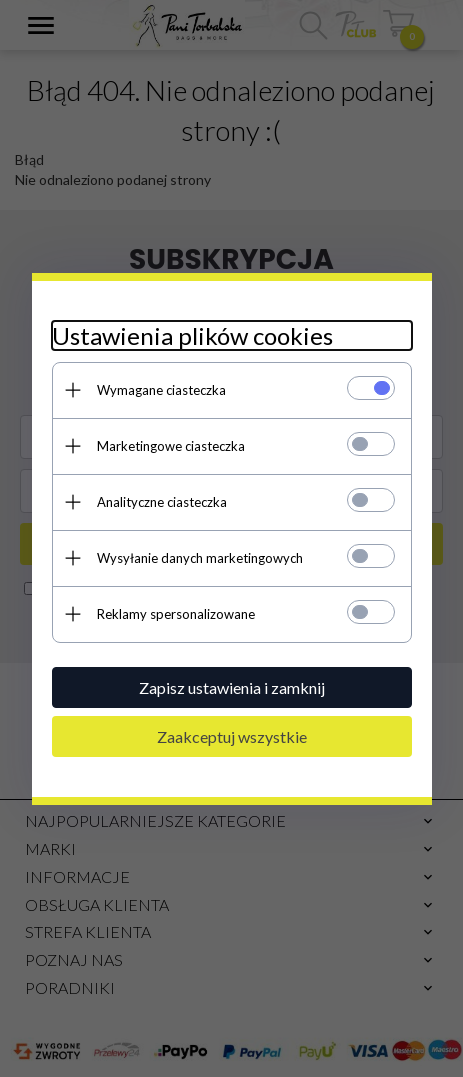  What do you see at coordinates (192, 335) in the screenshot?
I see `Ustawienia plików cookies` at bounding box center [192, 335].